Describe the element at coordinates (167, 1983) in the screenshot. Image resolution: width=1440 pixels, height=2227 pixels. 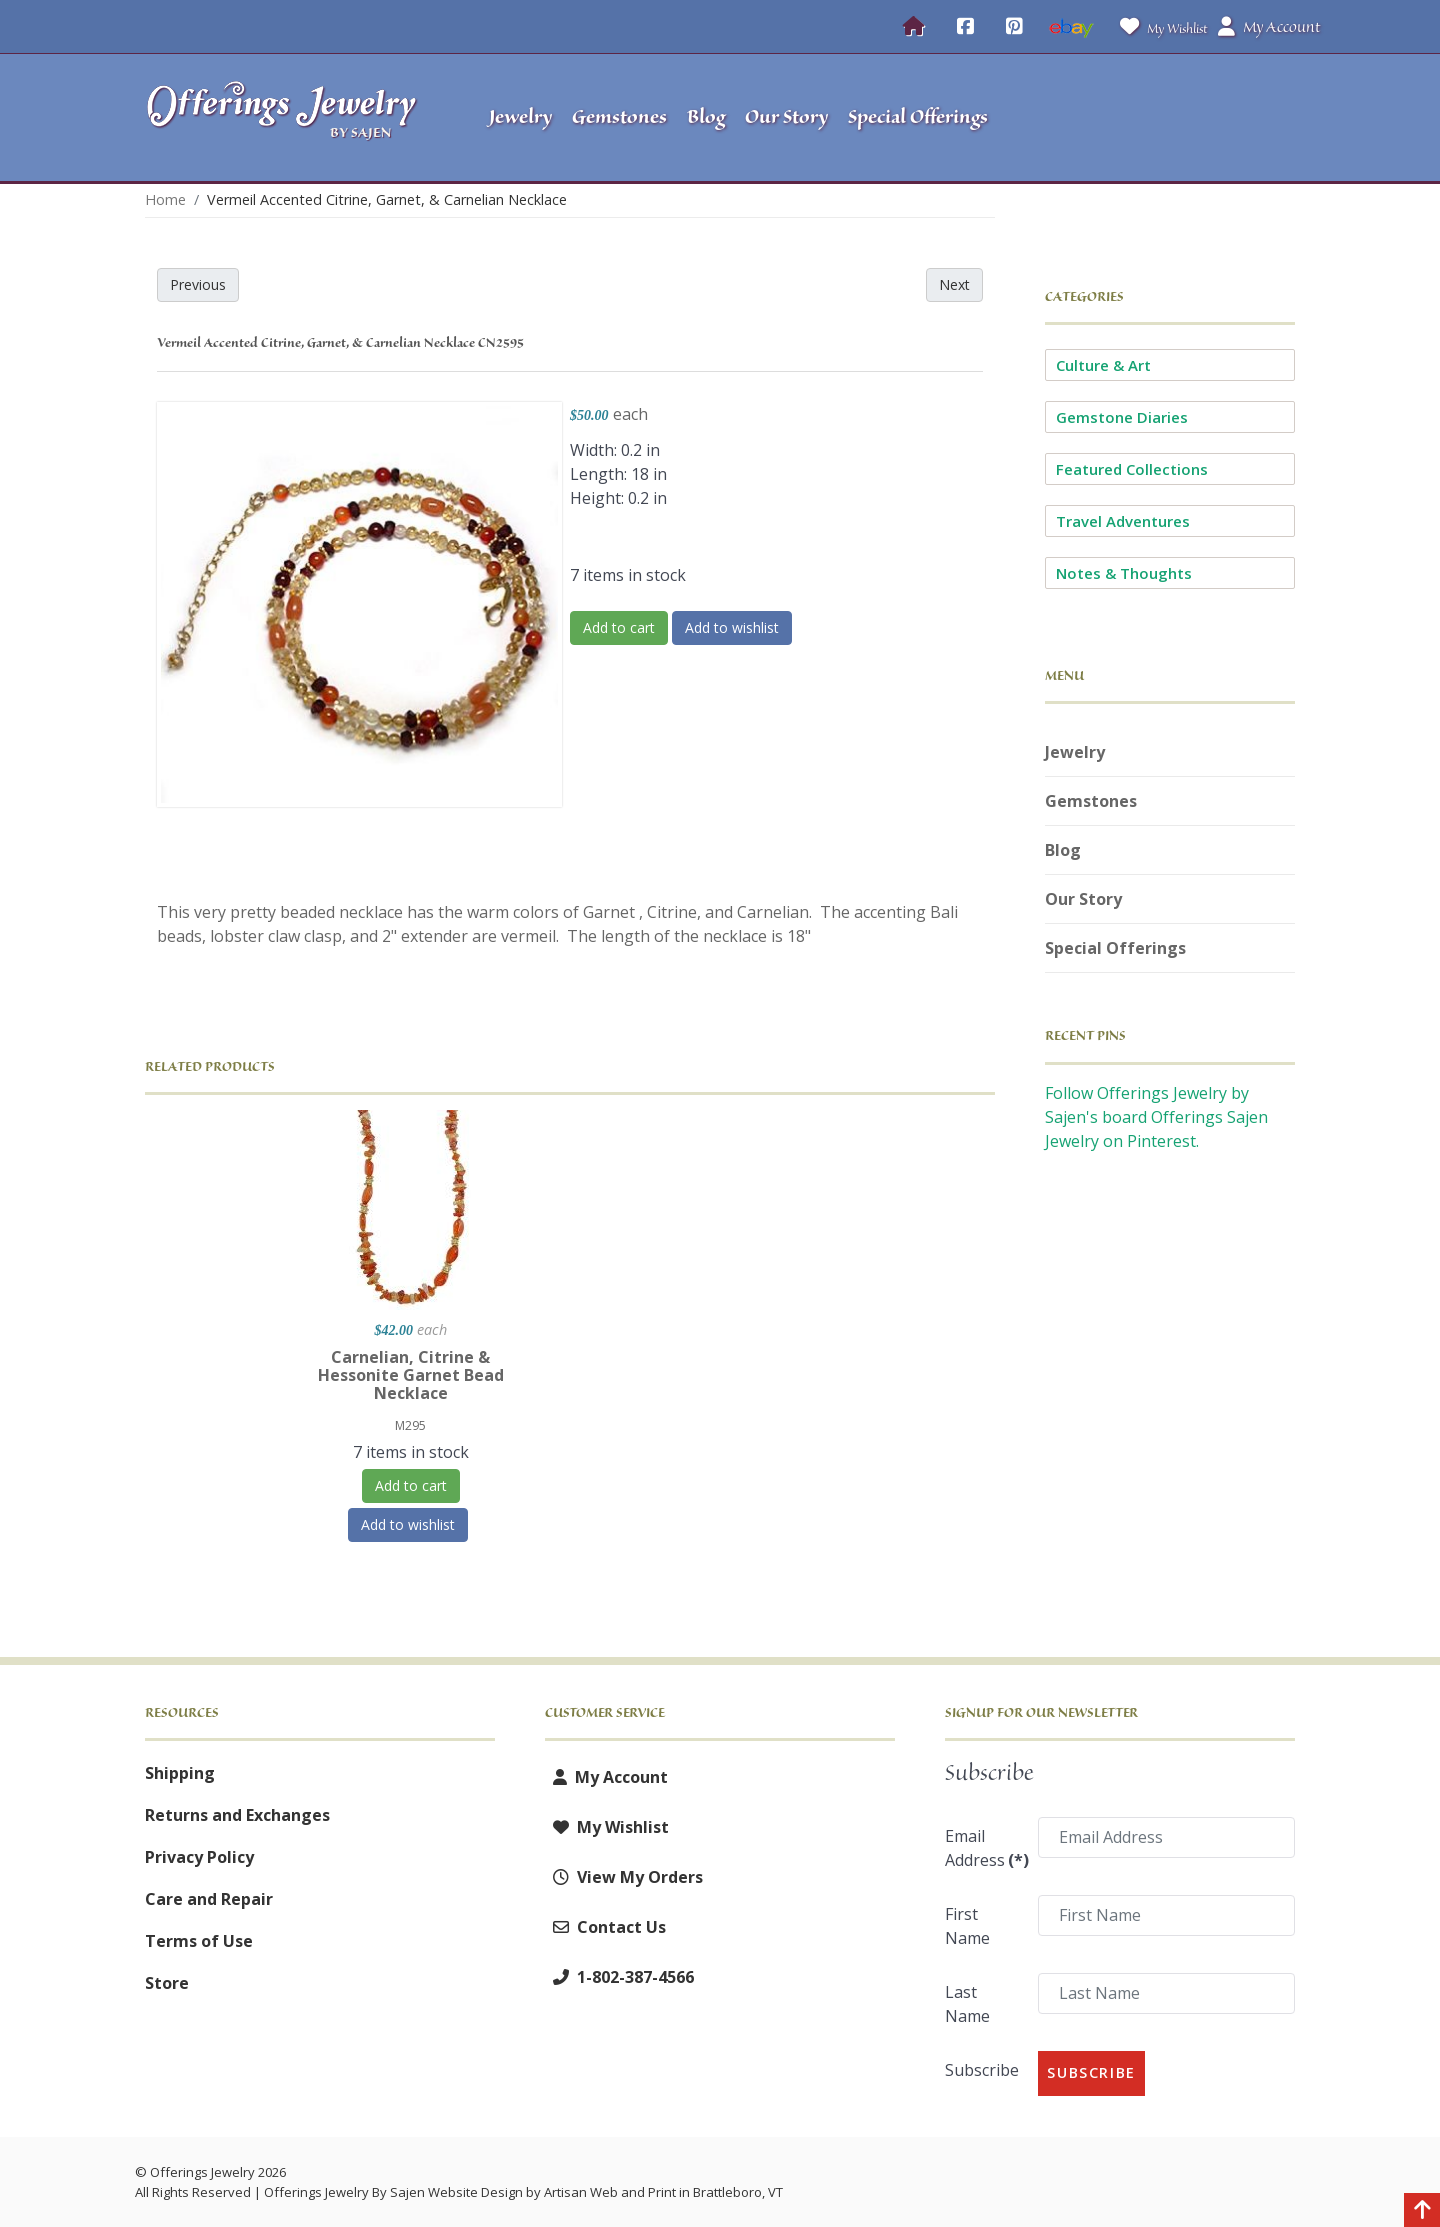
I see `Store` at that location.